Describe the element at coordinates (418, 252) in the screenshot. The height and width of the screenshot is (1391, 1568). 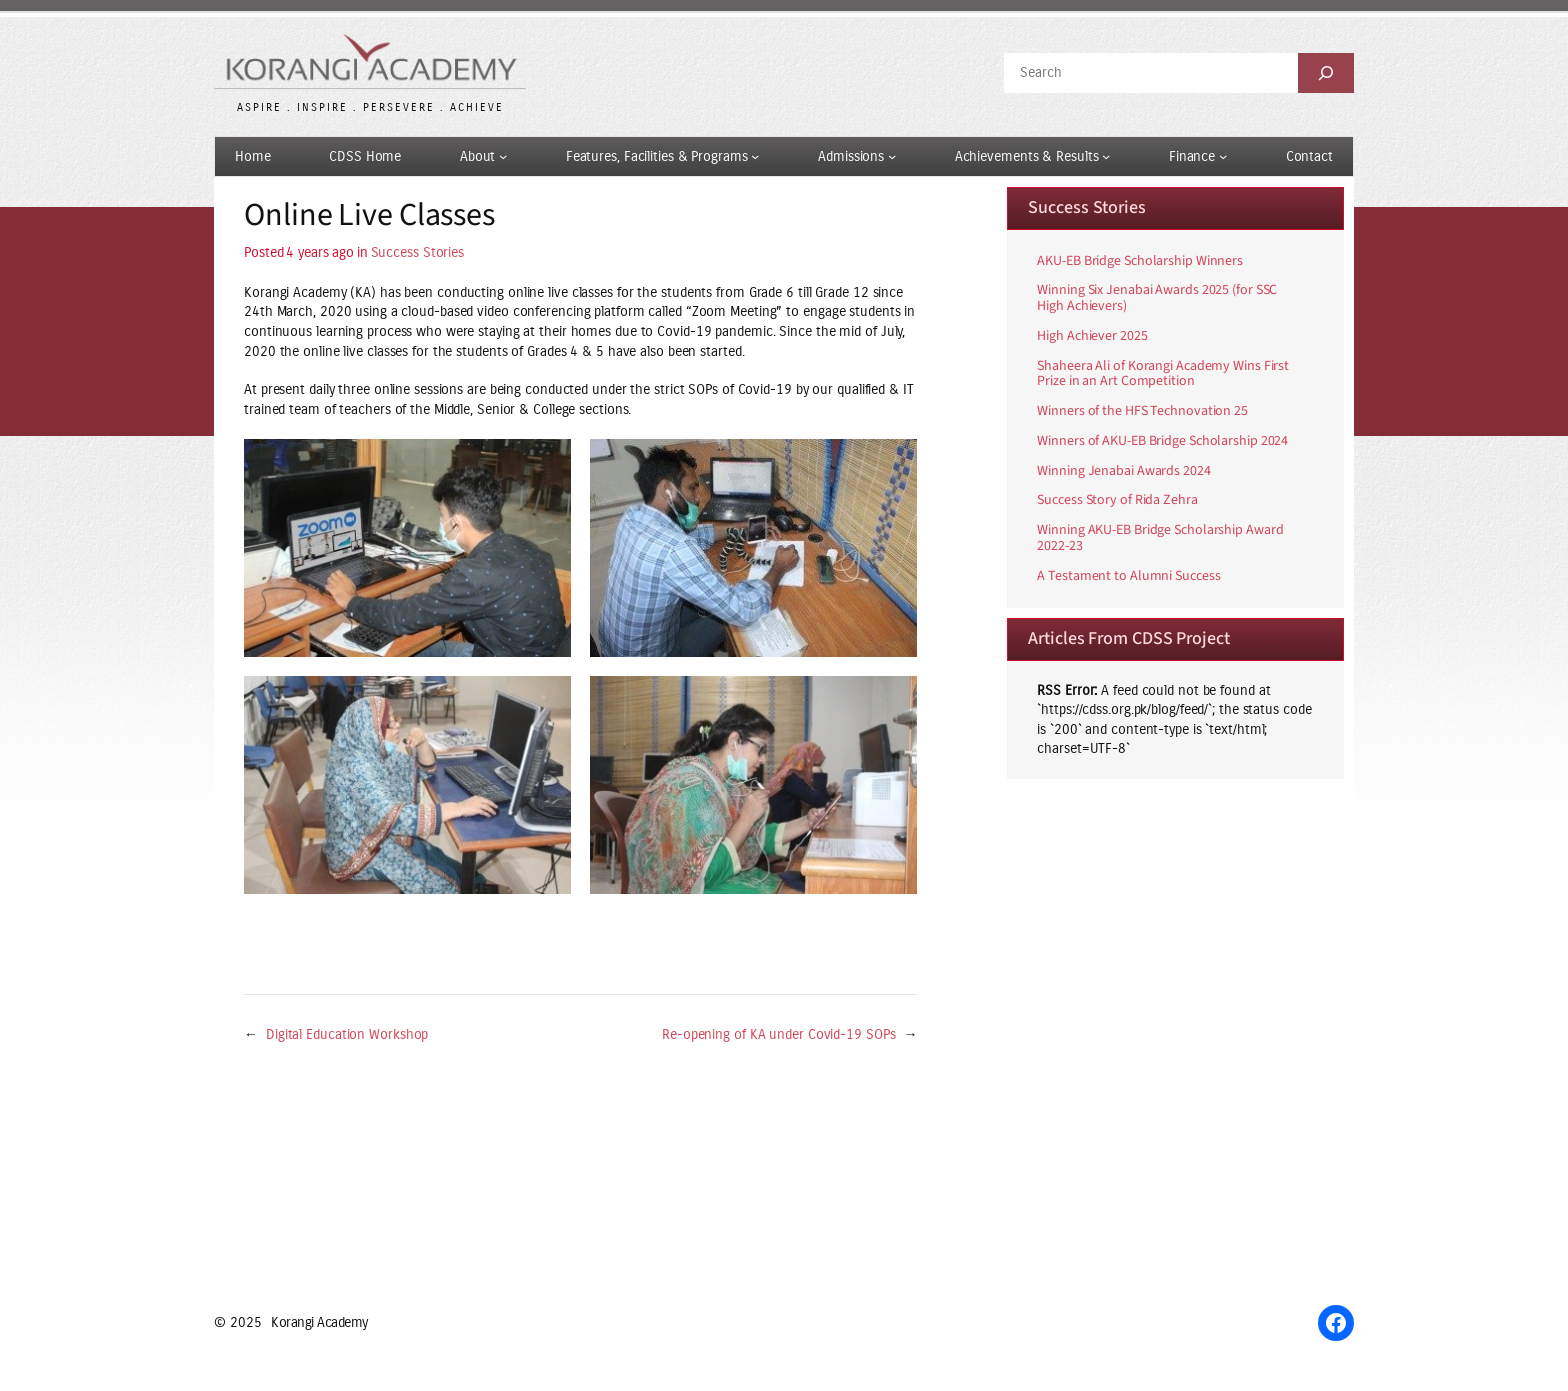
I see `Success Stories` at that location.